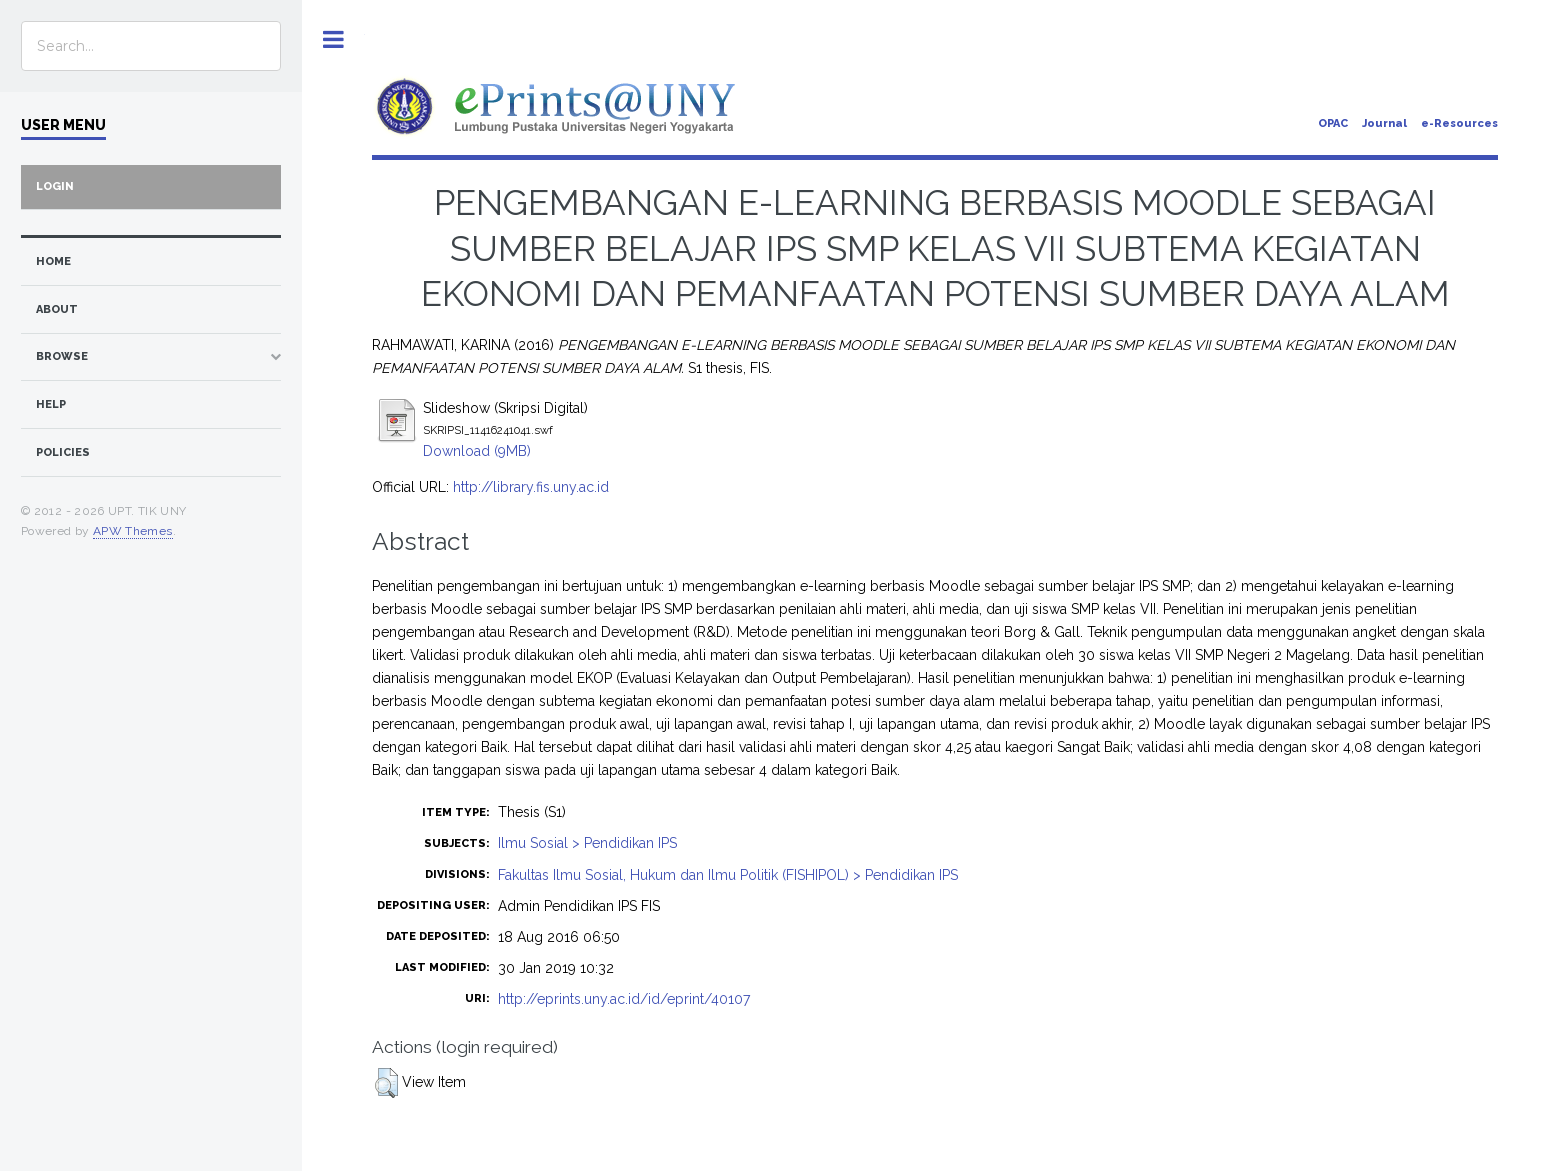 This screenshot has height=1171, width=1568. What do you see at coordinates (531, 487) in the screenshot?
I see `http://library.fis.uny.ac.id` at bounding box center [531, 487].